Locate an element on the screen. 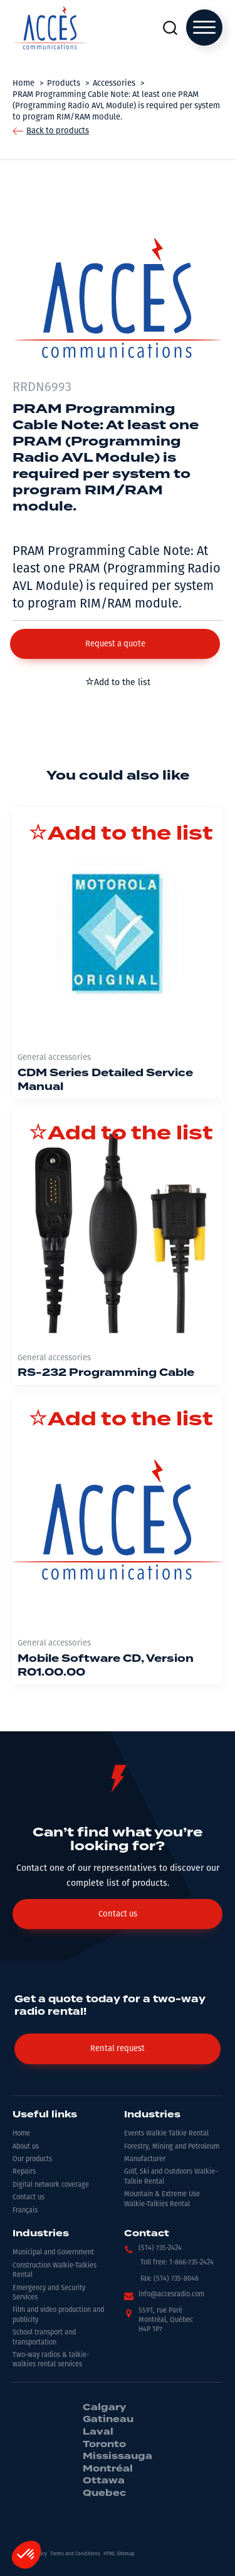 The height and width of the screenshot is (2576, 235). Calgary is located at coordinates (104, 2407).